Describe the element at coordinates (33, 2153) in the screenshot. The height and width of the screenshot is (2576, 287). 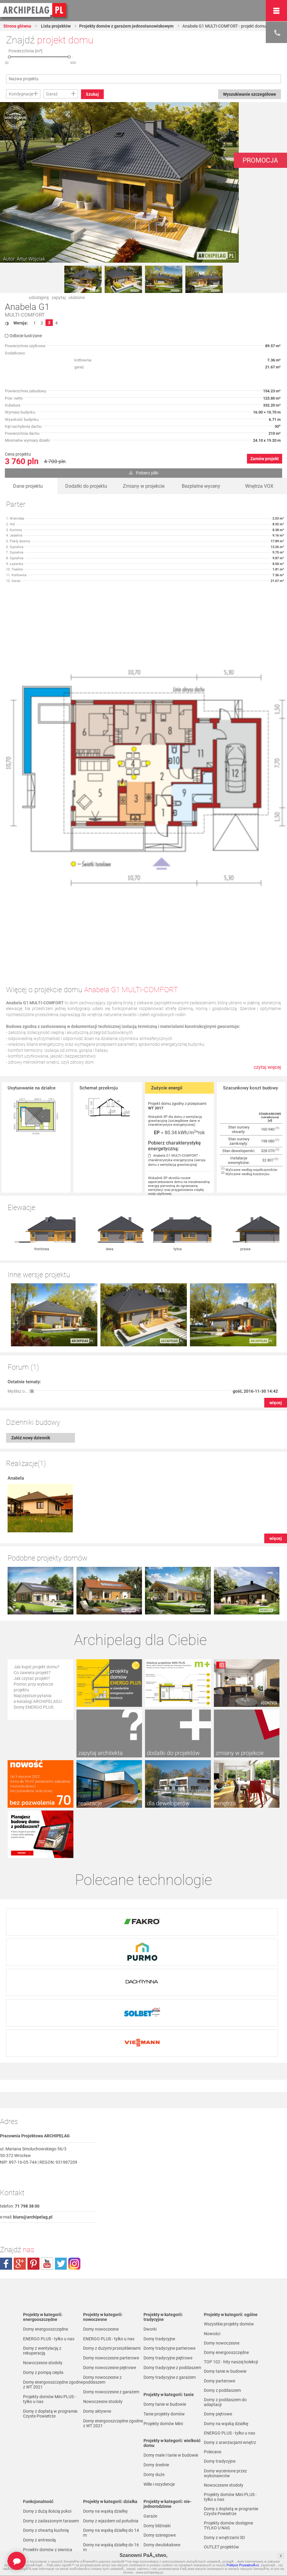
I see `pinterest.com` at that location.